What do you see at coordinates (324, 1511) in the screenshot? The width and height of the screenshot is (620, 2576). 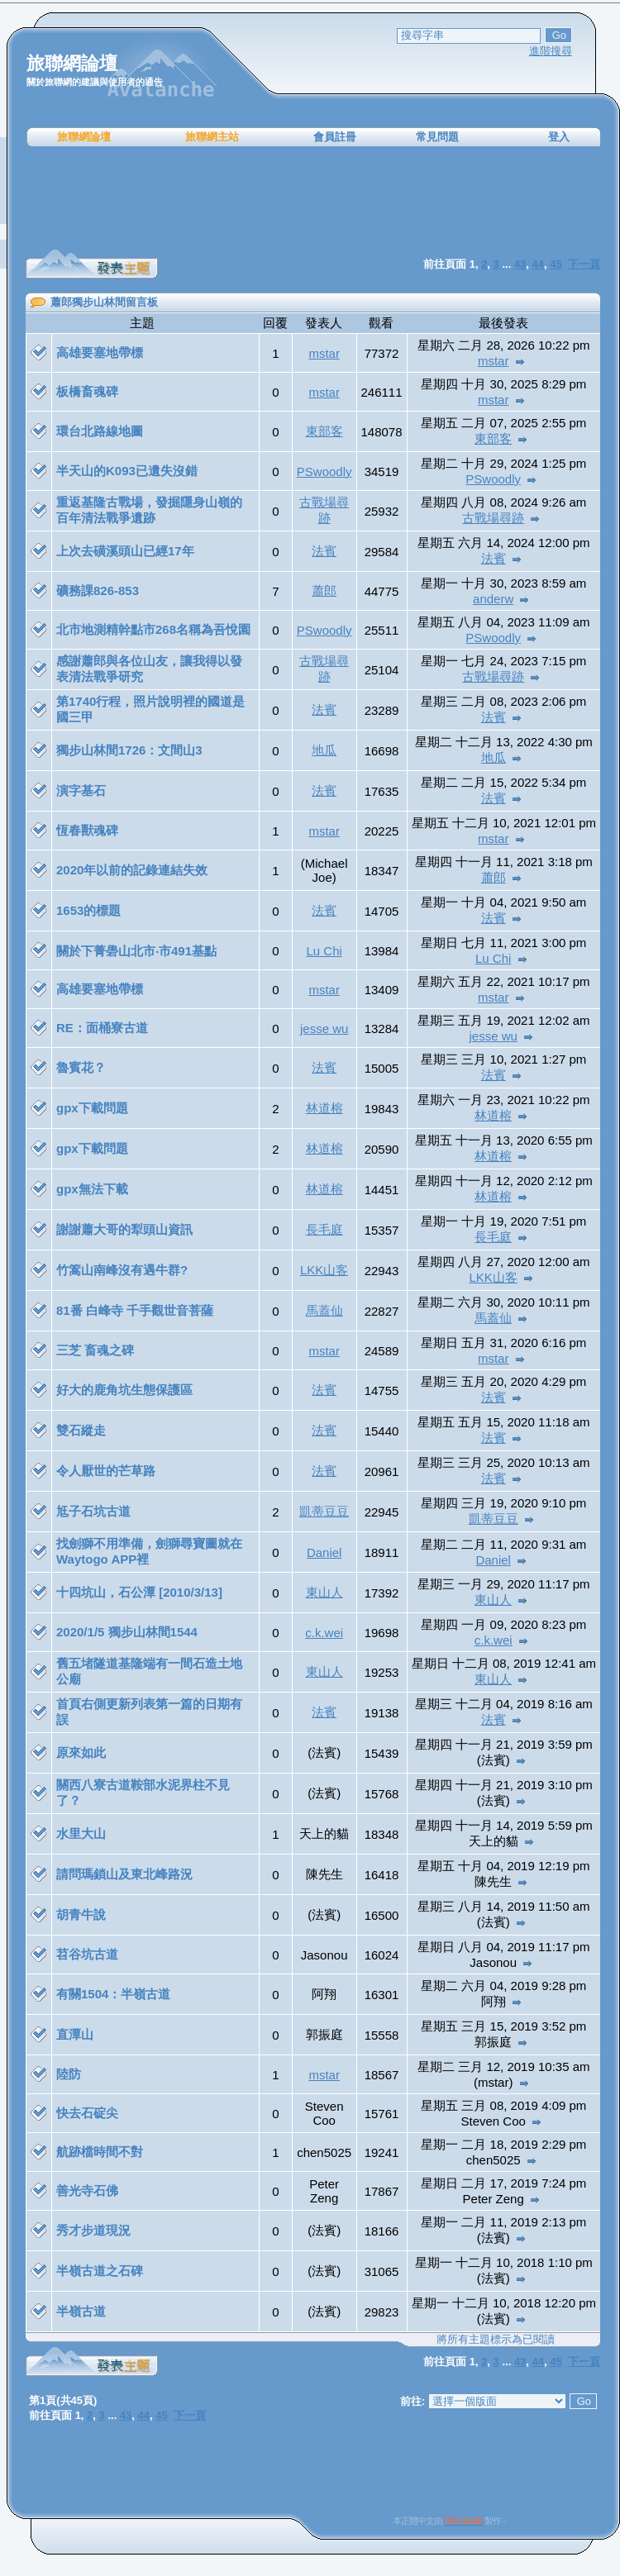 I see `凱蒂豆豆` at bounding box center [324, 1511].